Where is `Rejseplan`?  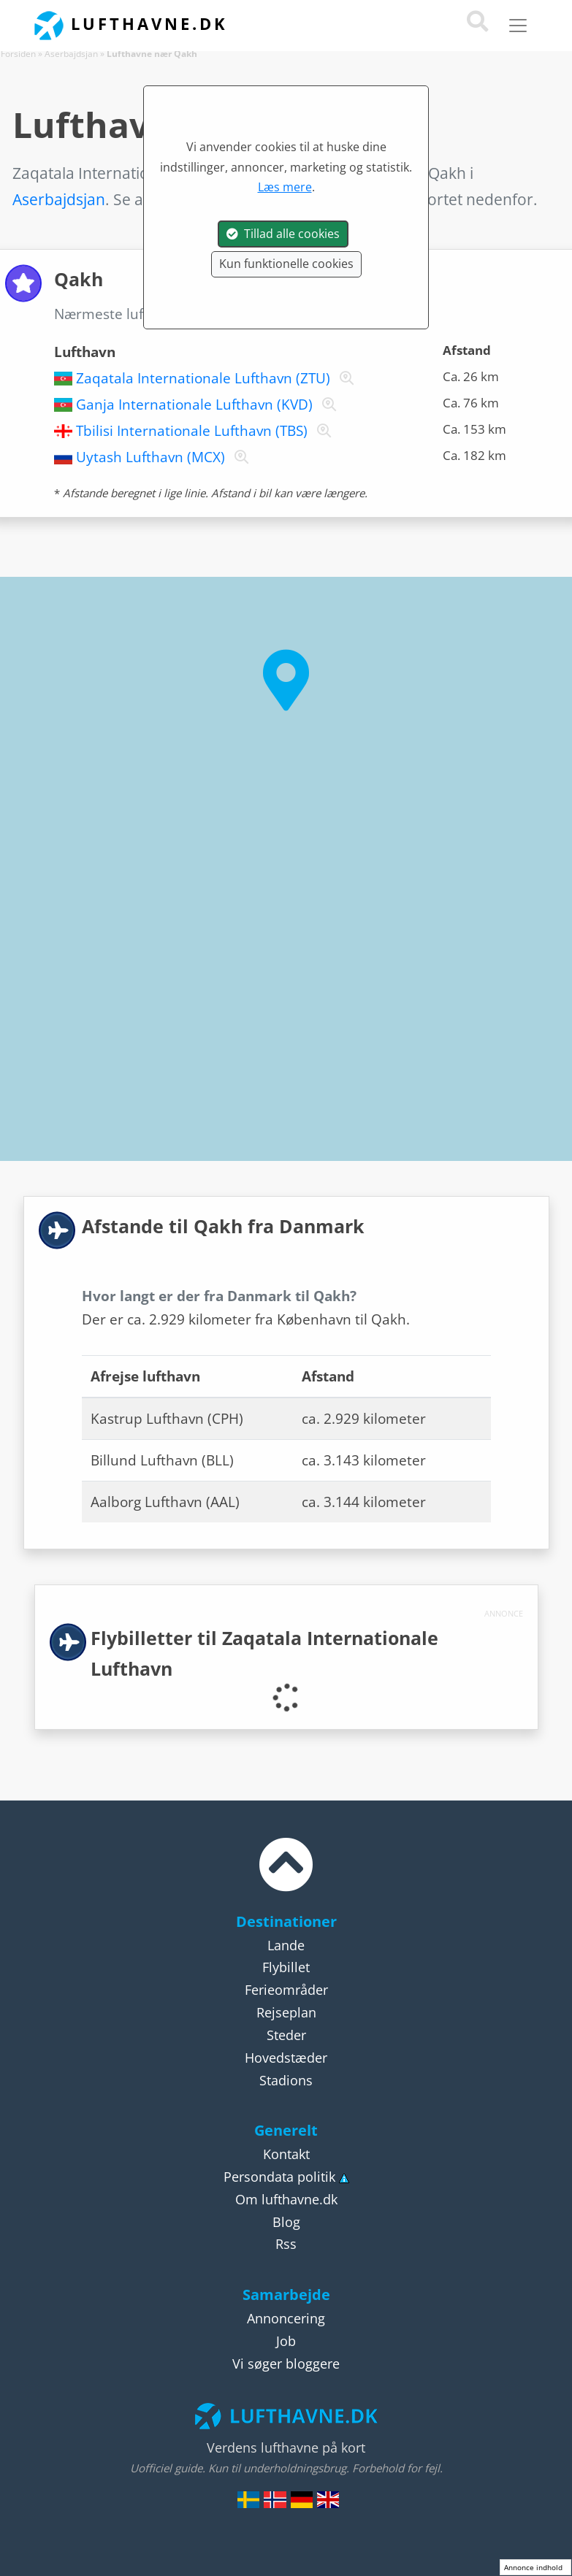
Rejseplan is located at coordinates (286, 2012).